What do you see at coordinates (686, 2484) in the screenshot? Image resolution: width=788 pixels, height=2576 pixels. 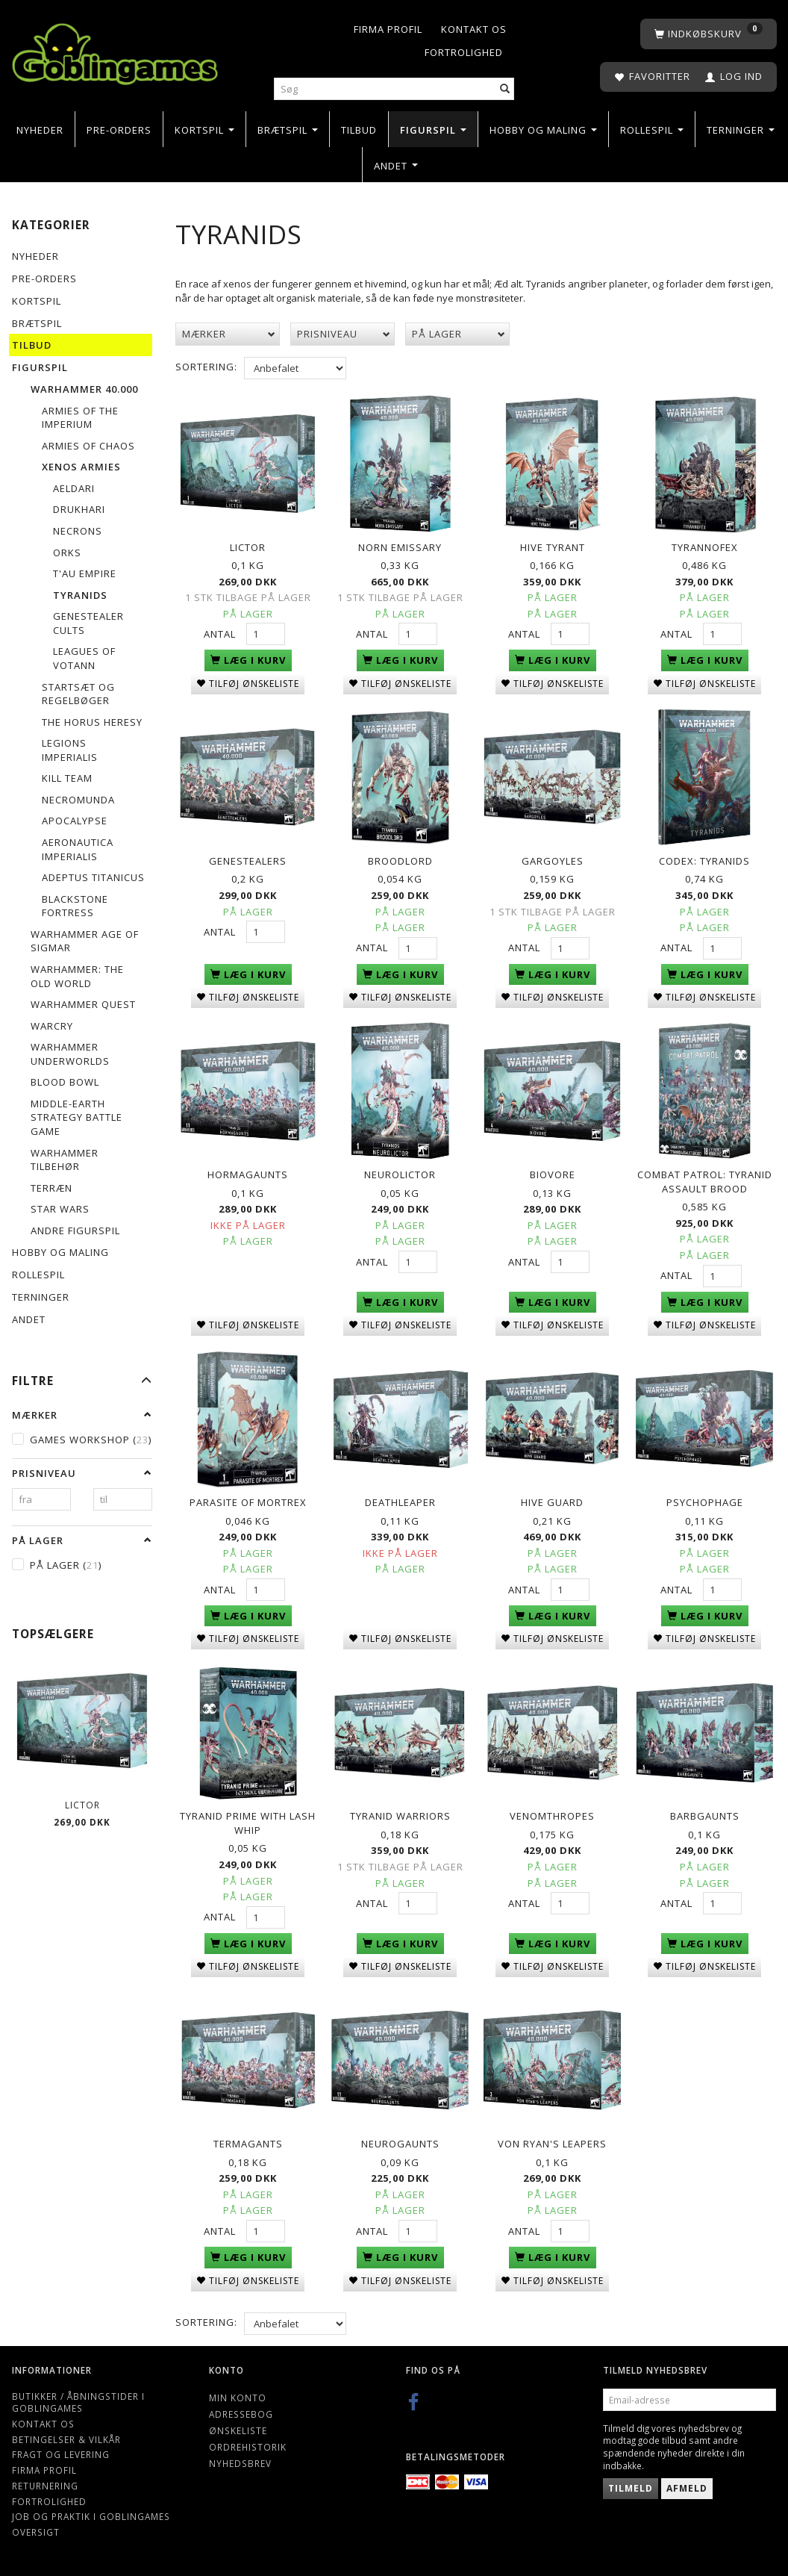 I see `Afmeld` at bounding box center [686, 2484].